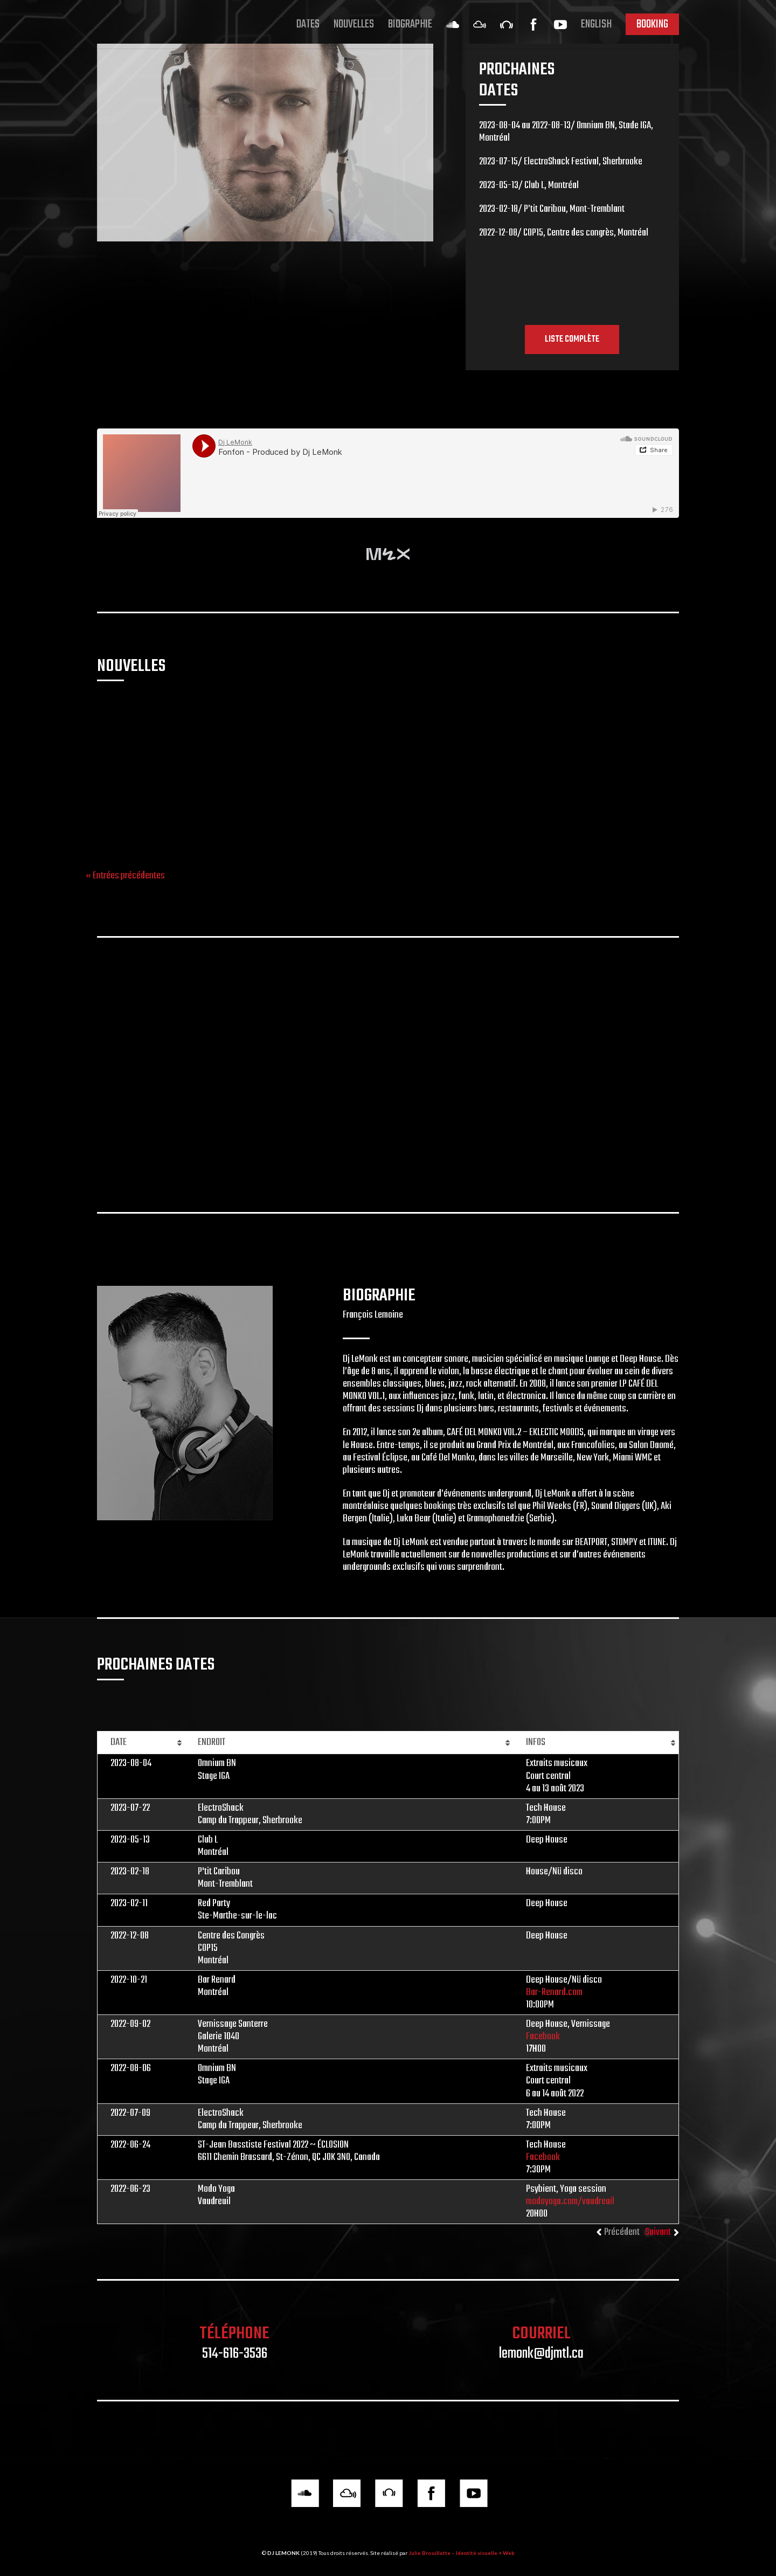 This screenshot has width=776, height=2576. I want to click on modoyoga.com/vaudreuil, so click(570, 2201).